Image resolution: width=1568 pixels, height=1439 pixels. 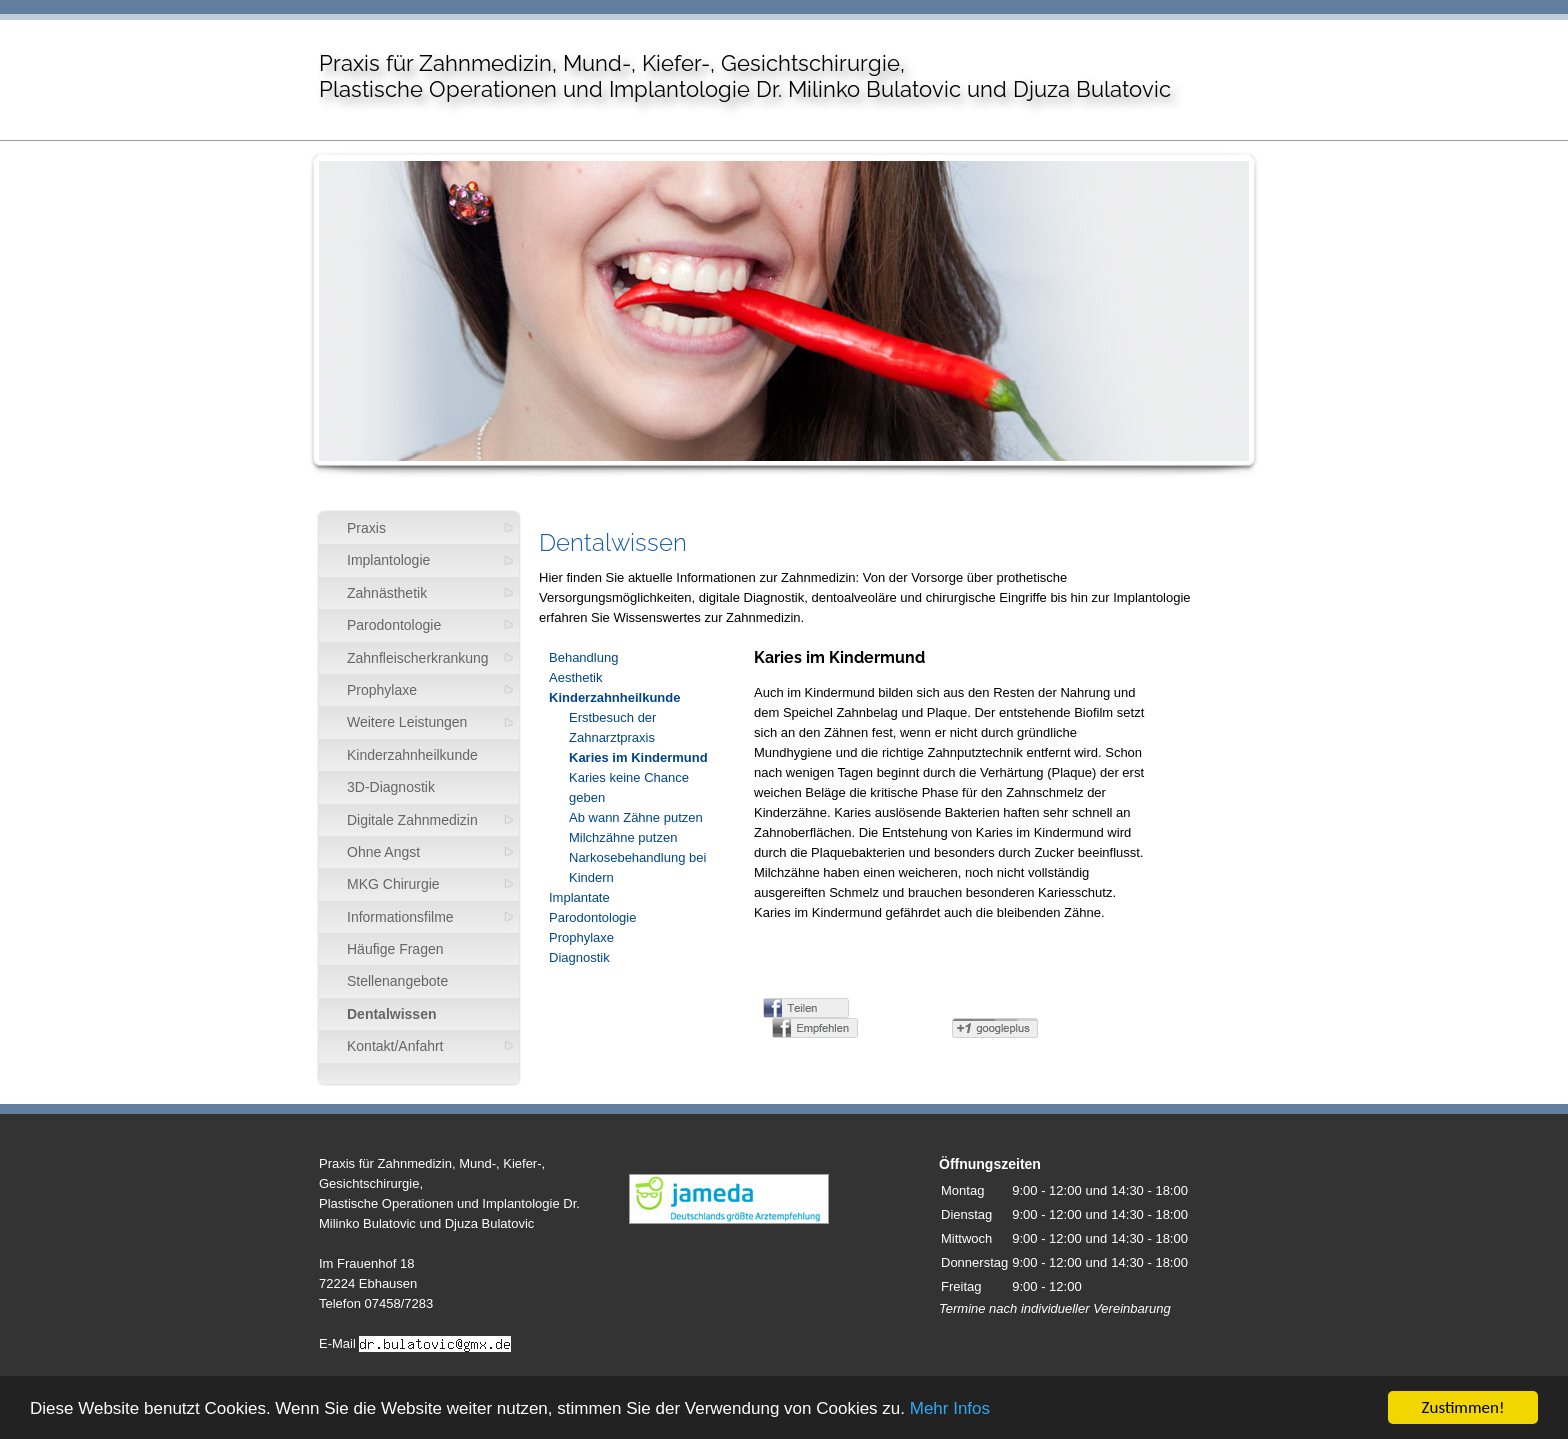 I want to click on Diagnostik, so click(x=579, y=957).